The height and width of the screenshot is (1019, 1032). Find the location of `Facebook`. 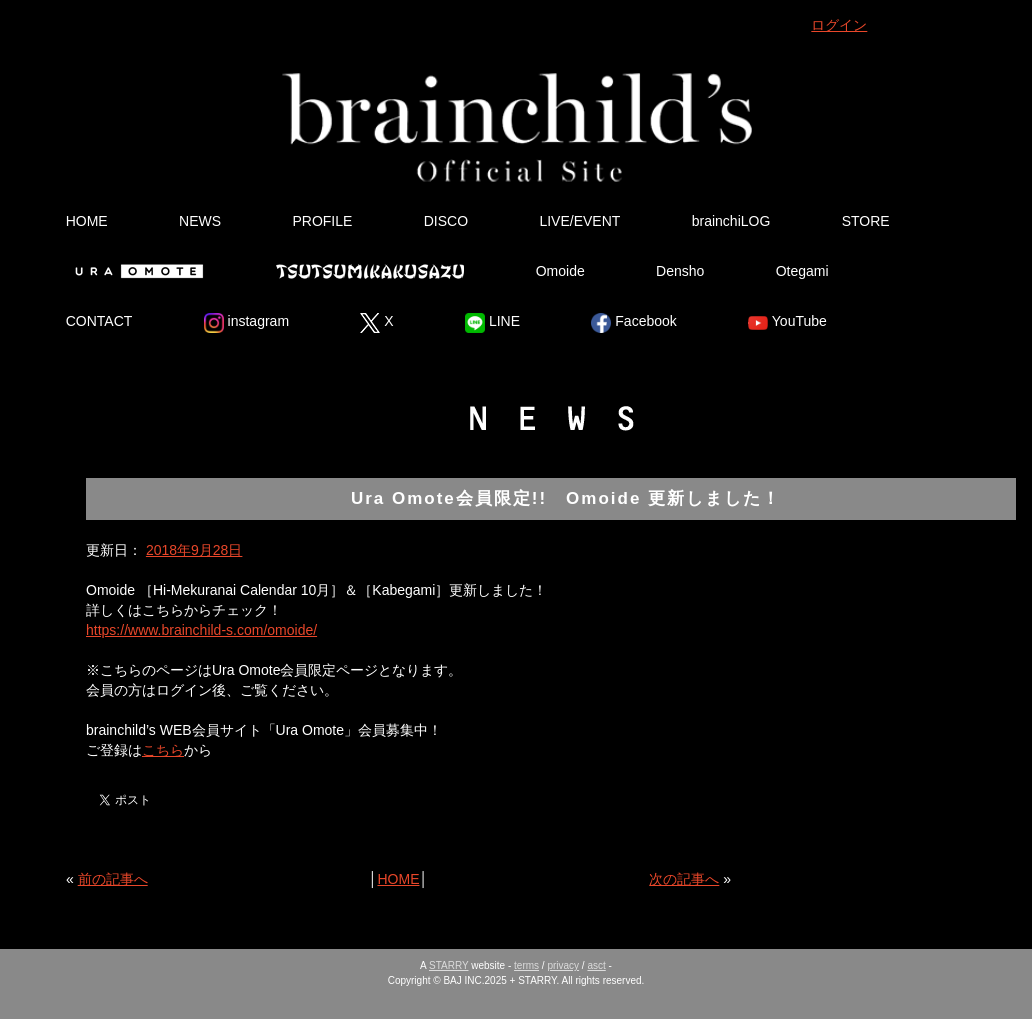

Facebook is located at coordinates (633, 323).